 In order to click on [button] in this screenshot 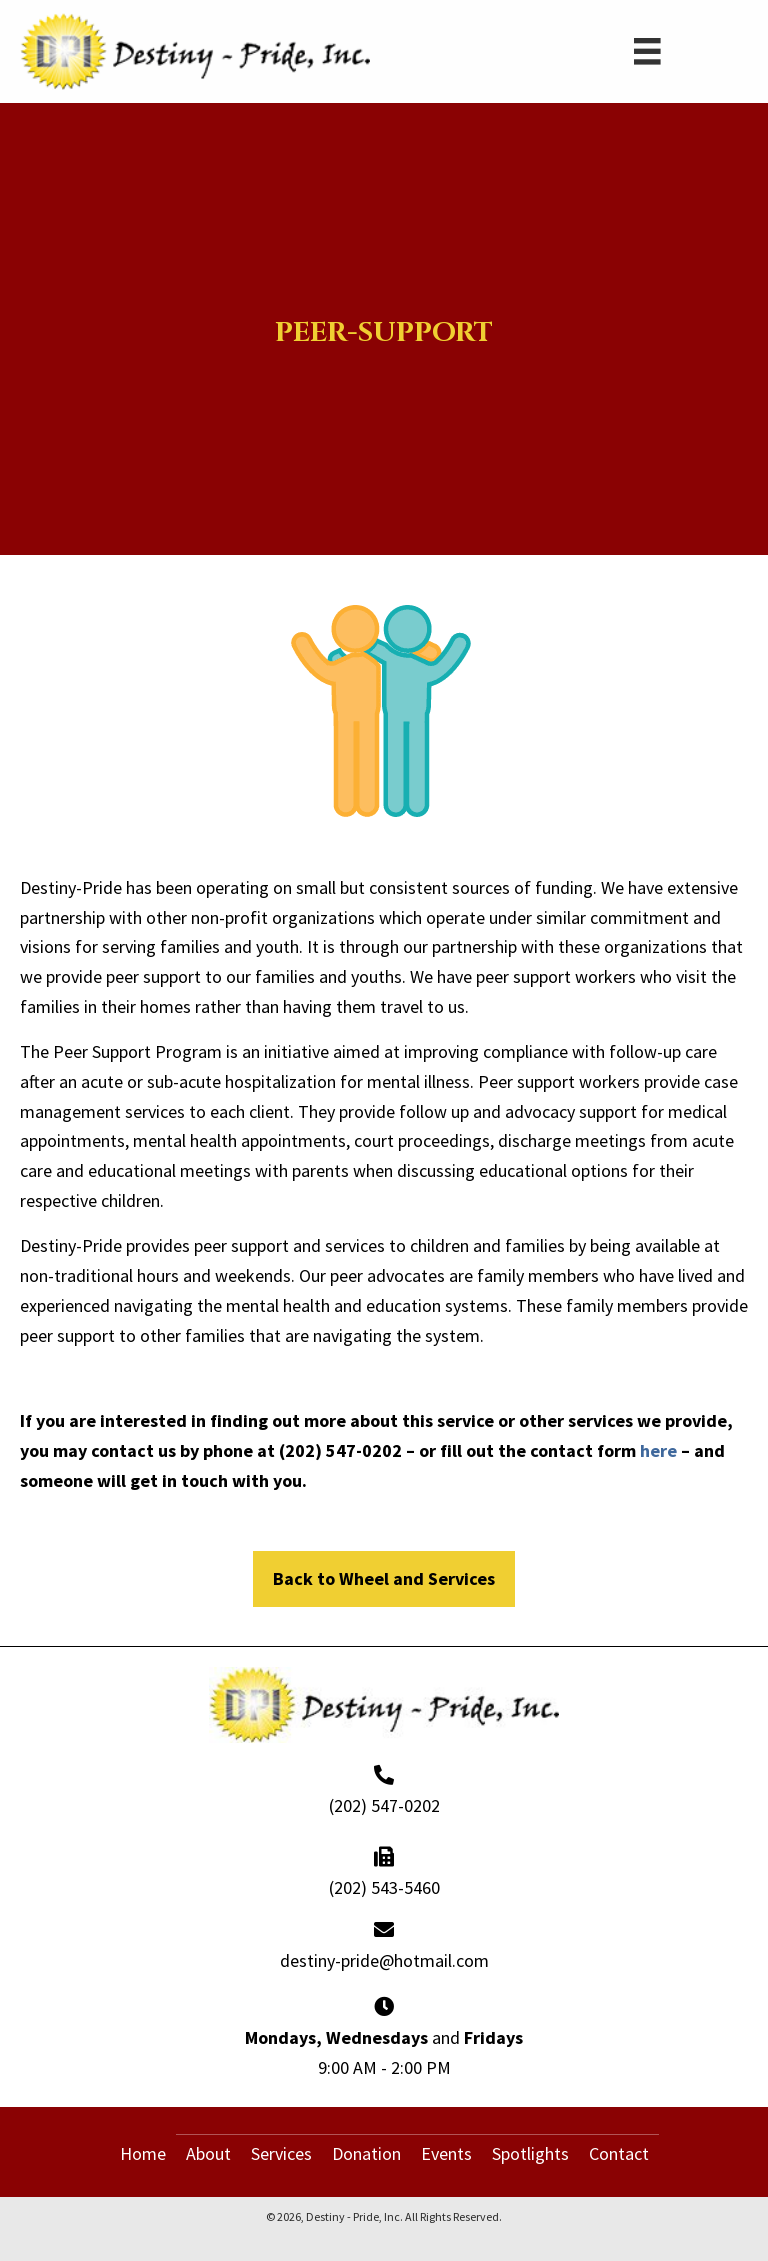, I will do `click(384, 1579)`.